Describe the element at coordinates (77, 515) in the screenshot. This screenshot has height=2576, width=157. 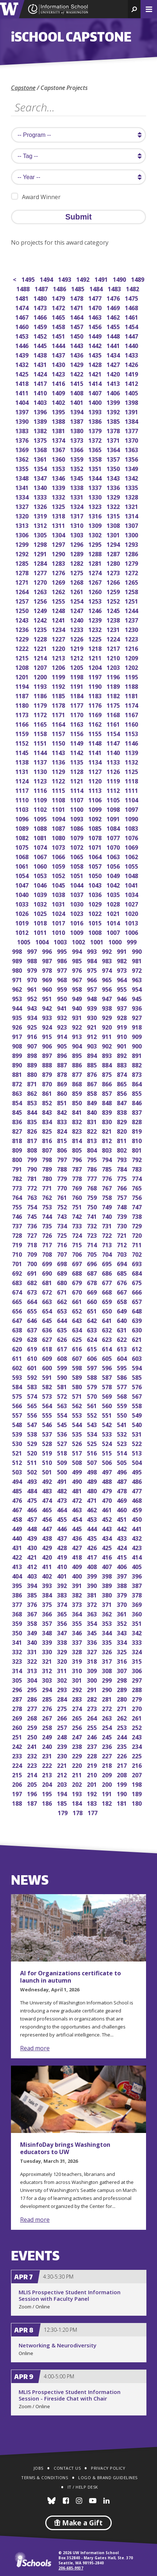
I see `1317` at that location.